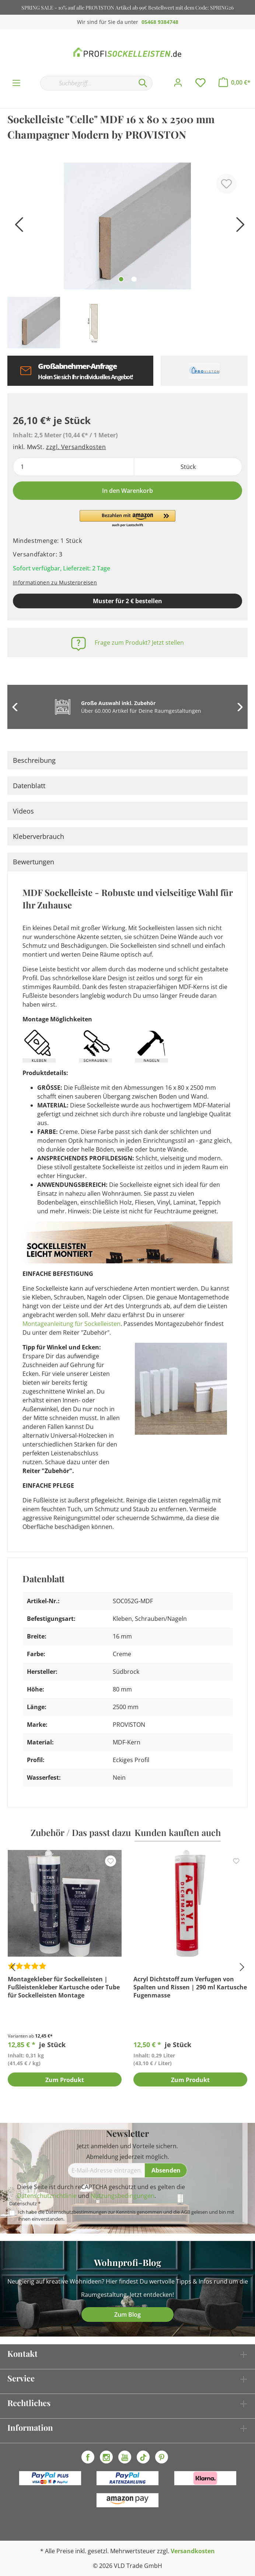 This screenshot has width=255, height=2576. Describe the element at coordinates (71, 1324) in the screenshot. I see `Montageanleitung für Sockelleisten` at that location.